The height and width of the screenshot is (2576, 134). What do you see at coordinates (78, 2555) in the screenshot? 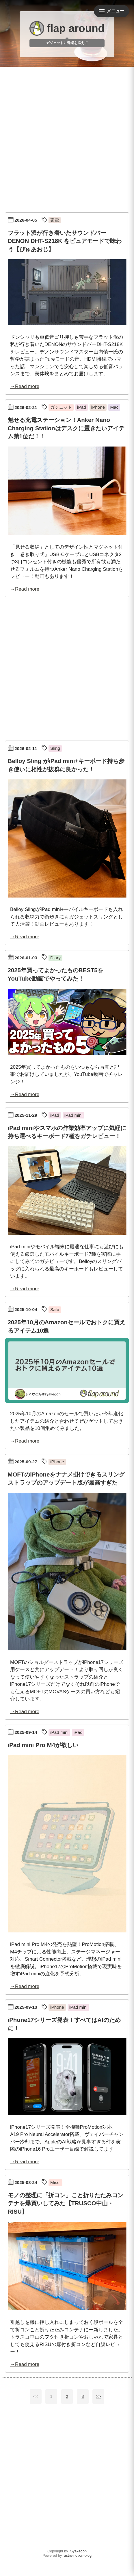
I see `astro-notion-blog` at bounding box center [78, 2555].